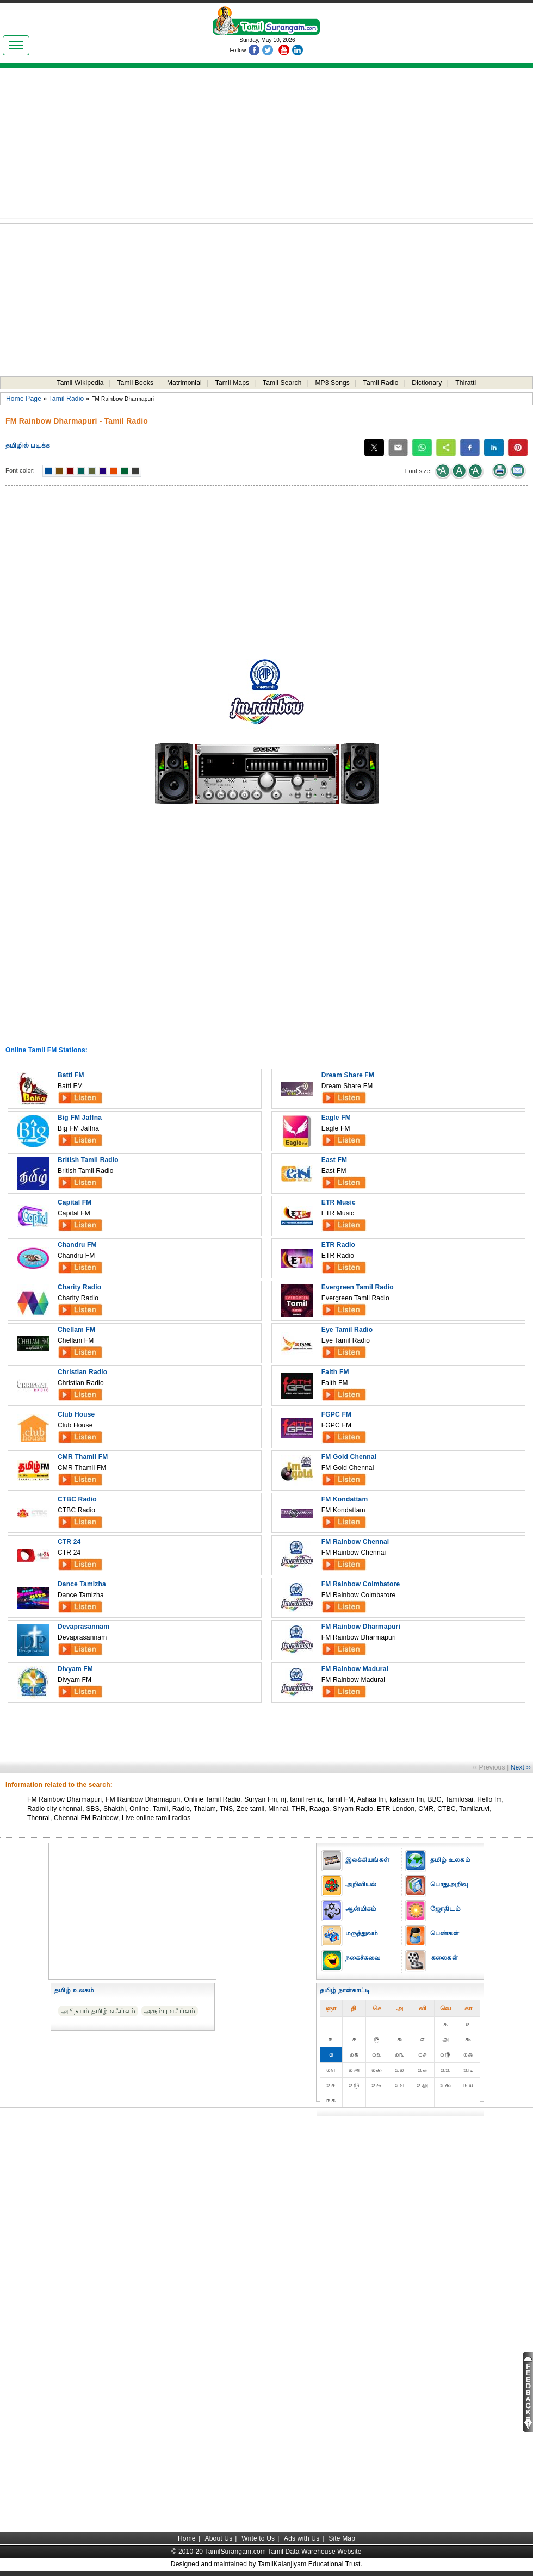 The height and width of the screenshot is (2576, 533). What do you see at coordinates (301, 2538) in the screenshot?
I see `Ads with Us` at bounding box center [301, 2538].